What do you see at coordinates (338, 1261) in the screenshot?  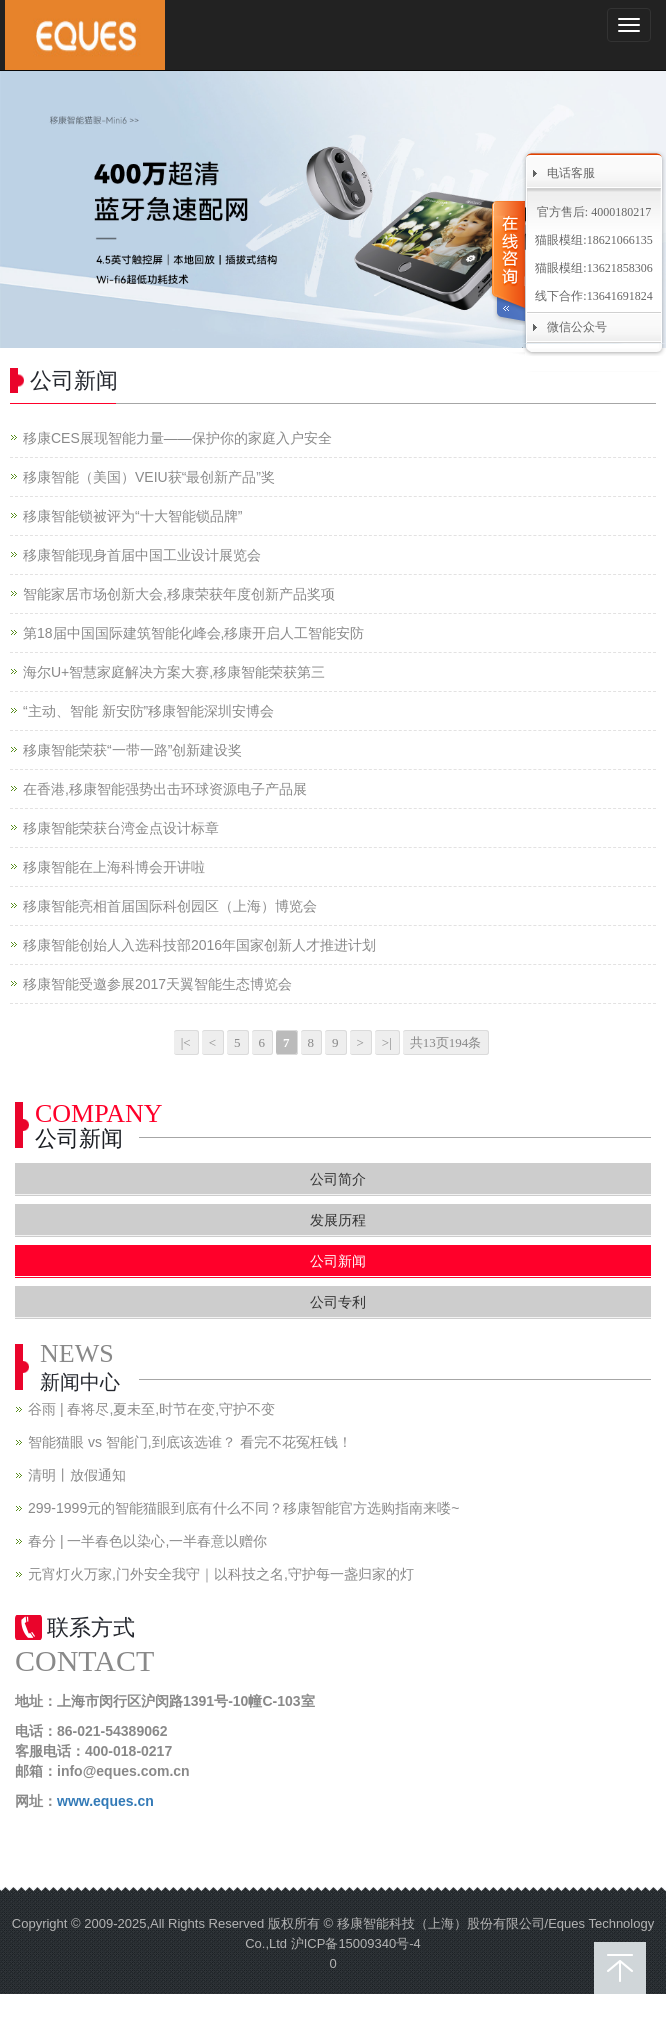 I see `公司新闻` at bounding box center [338, 1261].